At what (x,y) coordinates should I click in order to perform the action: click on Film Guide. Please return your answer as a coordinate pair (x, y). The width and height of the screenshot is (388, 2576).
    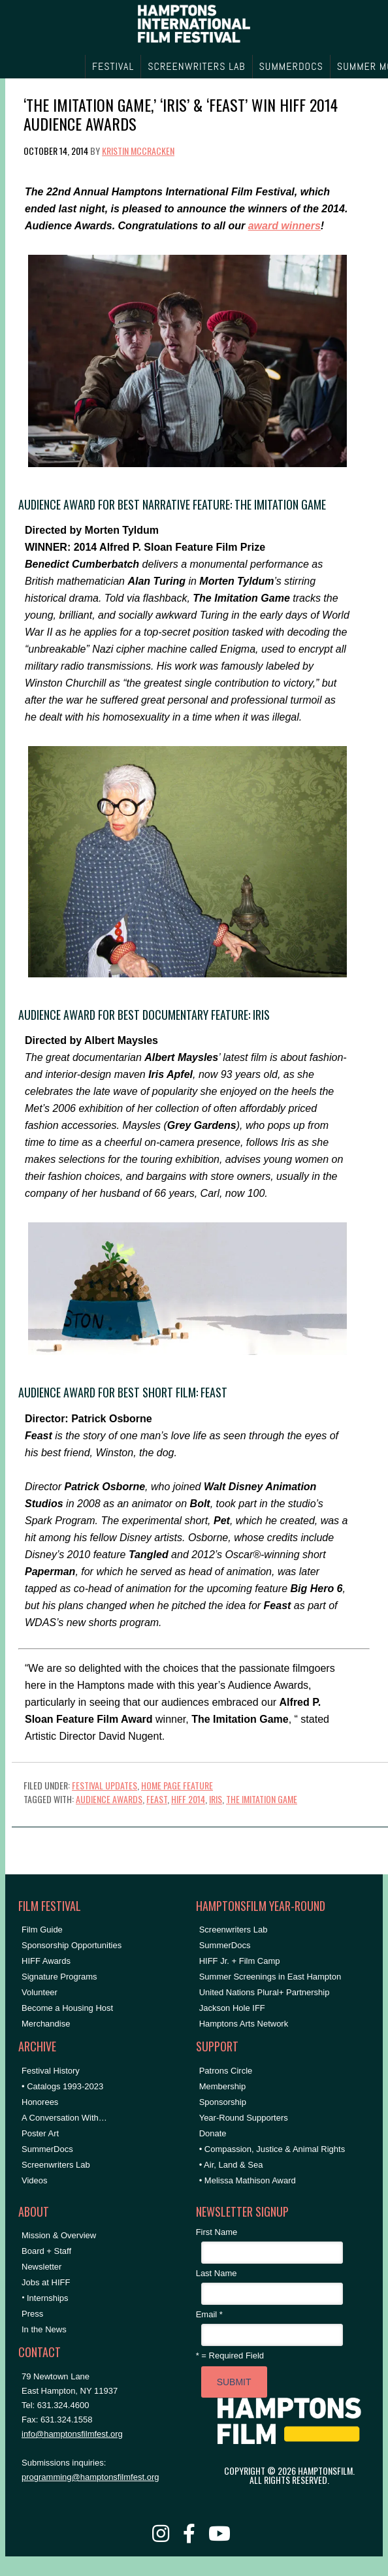
    Looking at the image, I should click on (42, 1929).